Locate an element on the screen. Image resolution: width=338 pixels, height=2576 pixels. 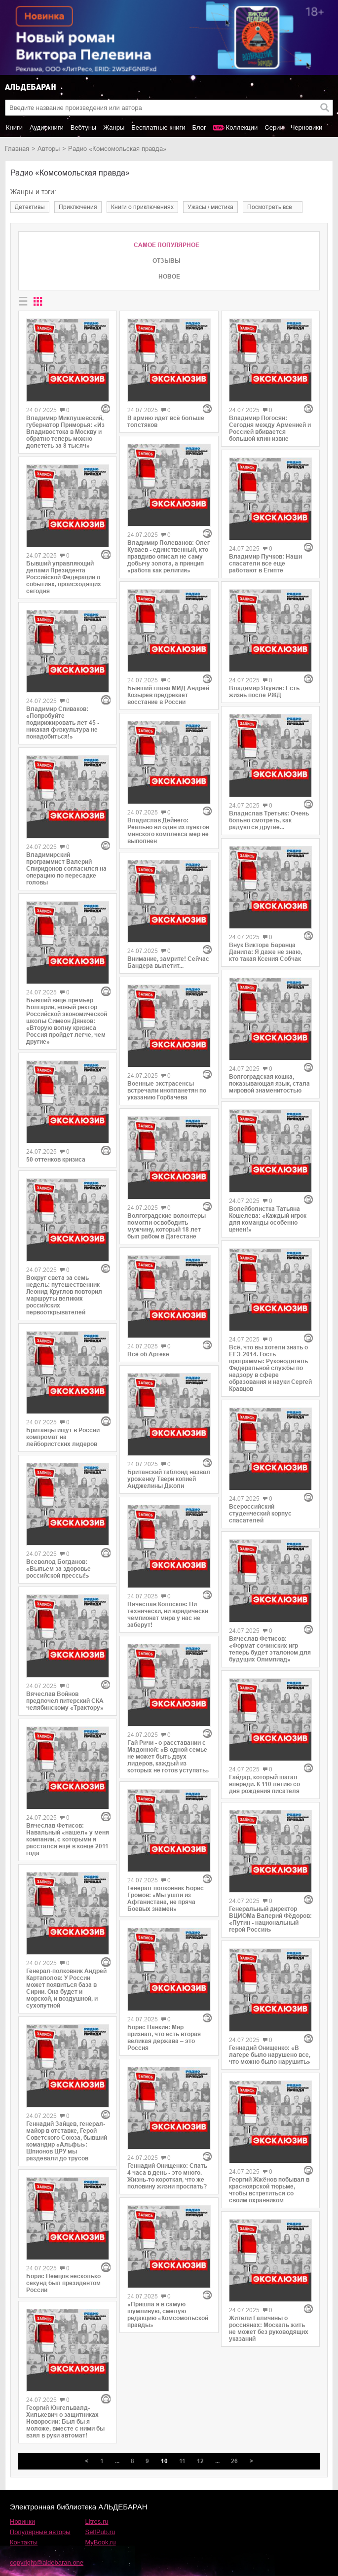
Всеволод Богданов: «Выпьем за здоровье российской прессы!» is located at coordinates (58, 1568).